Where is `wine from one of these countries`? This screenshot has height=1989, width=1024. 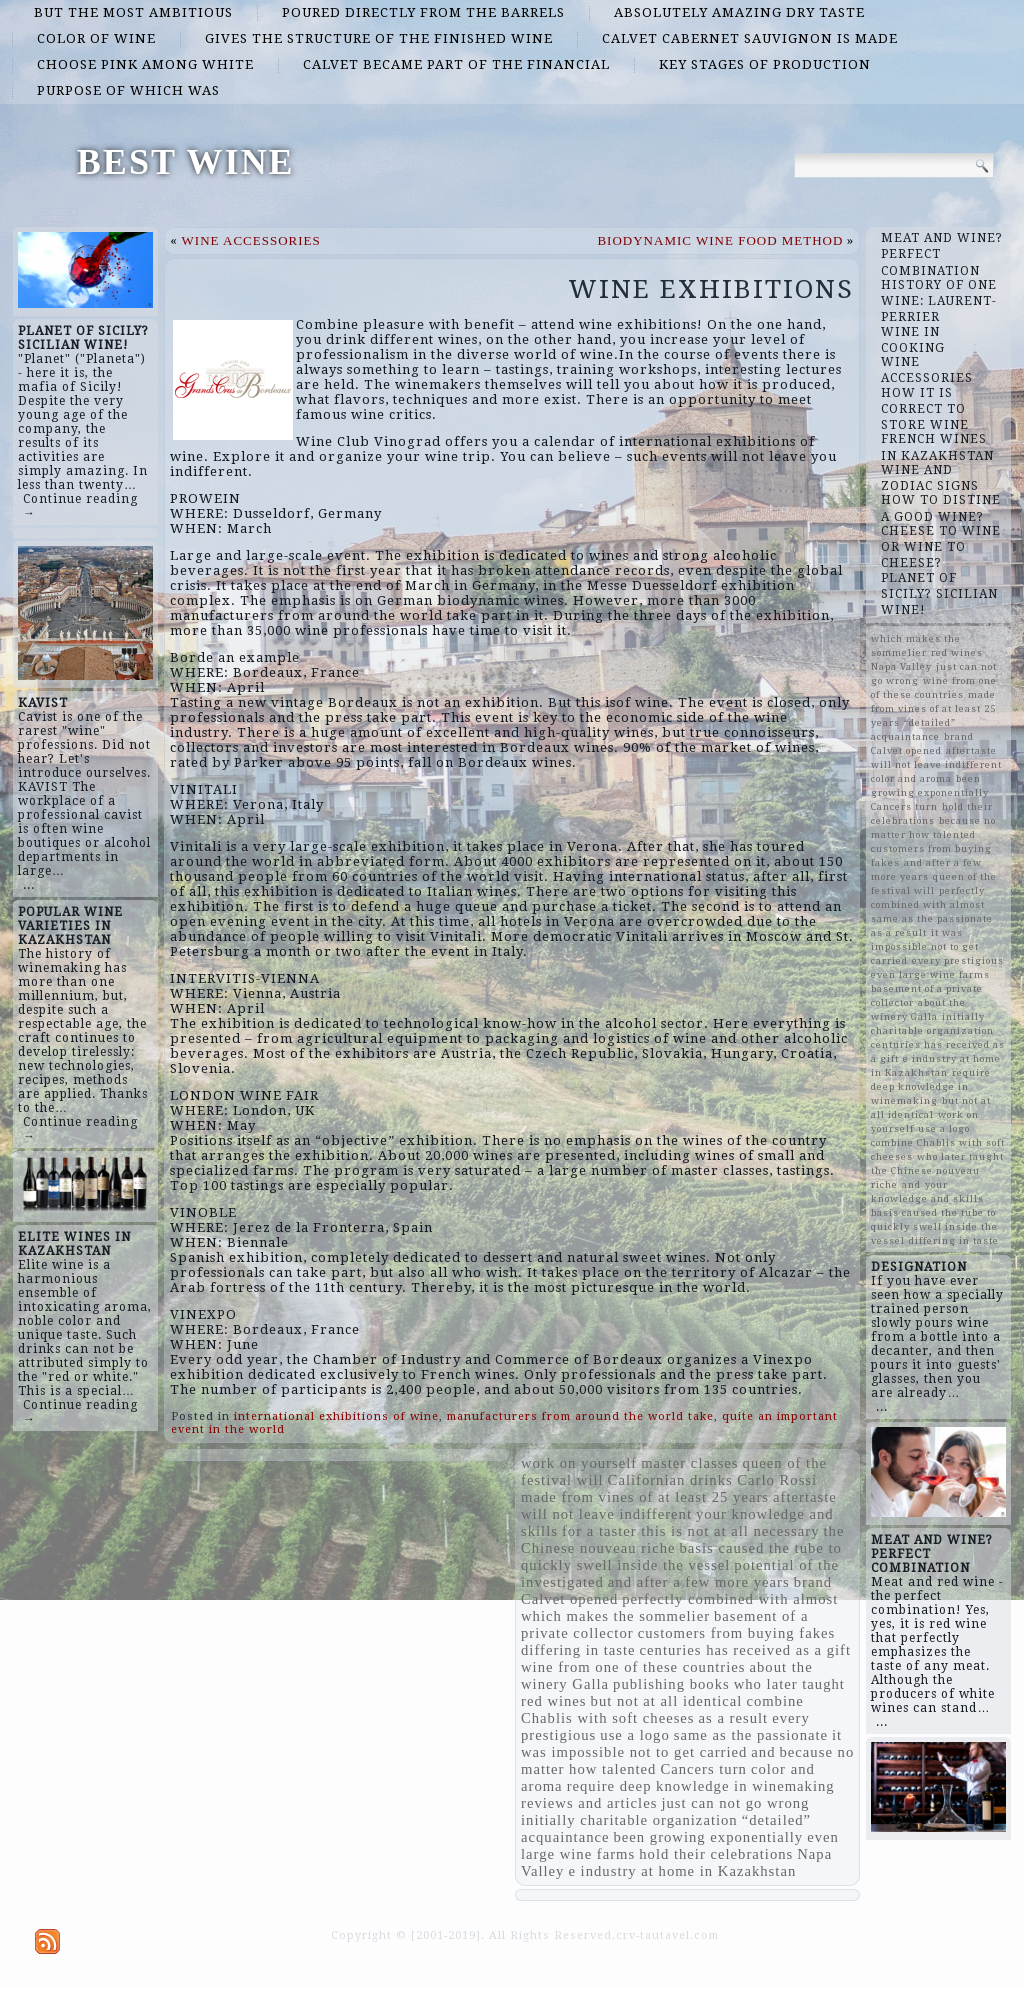 wine from one of these countries is located at coordinates (633, 1667).